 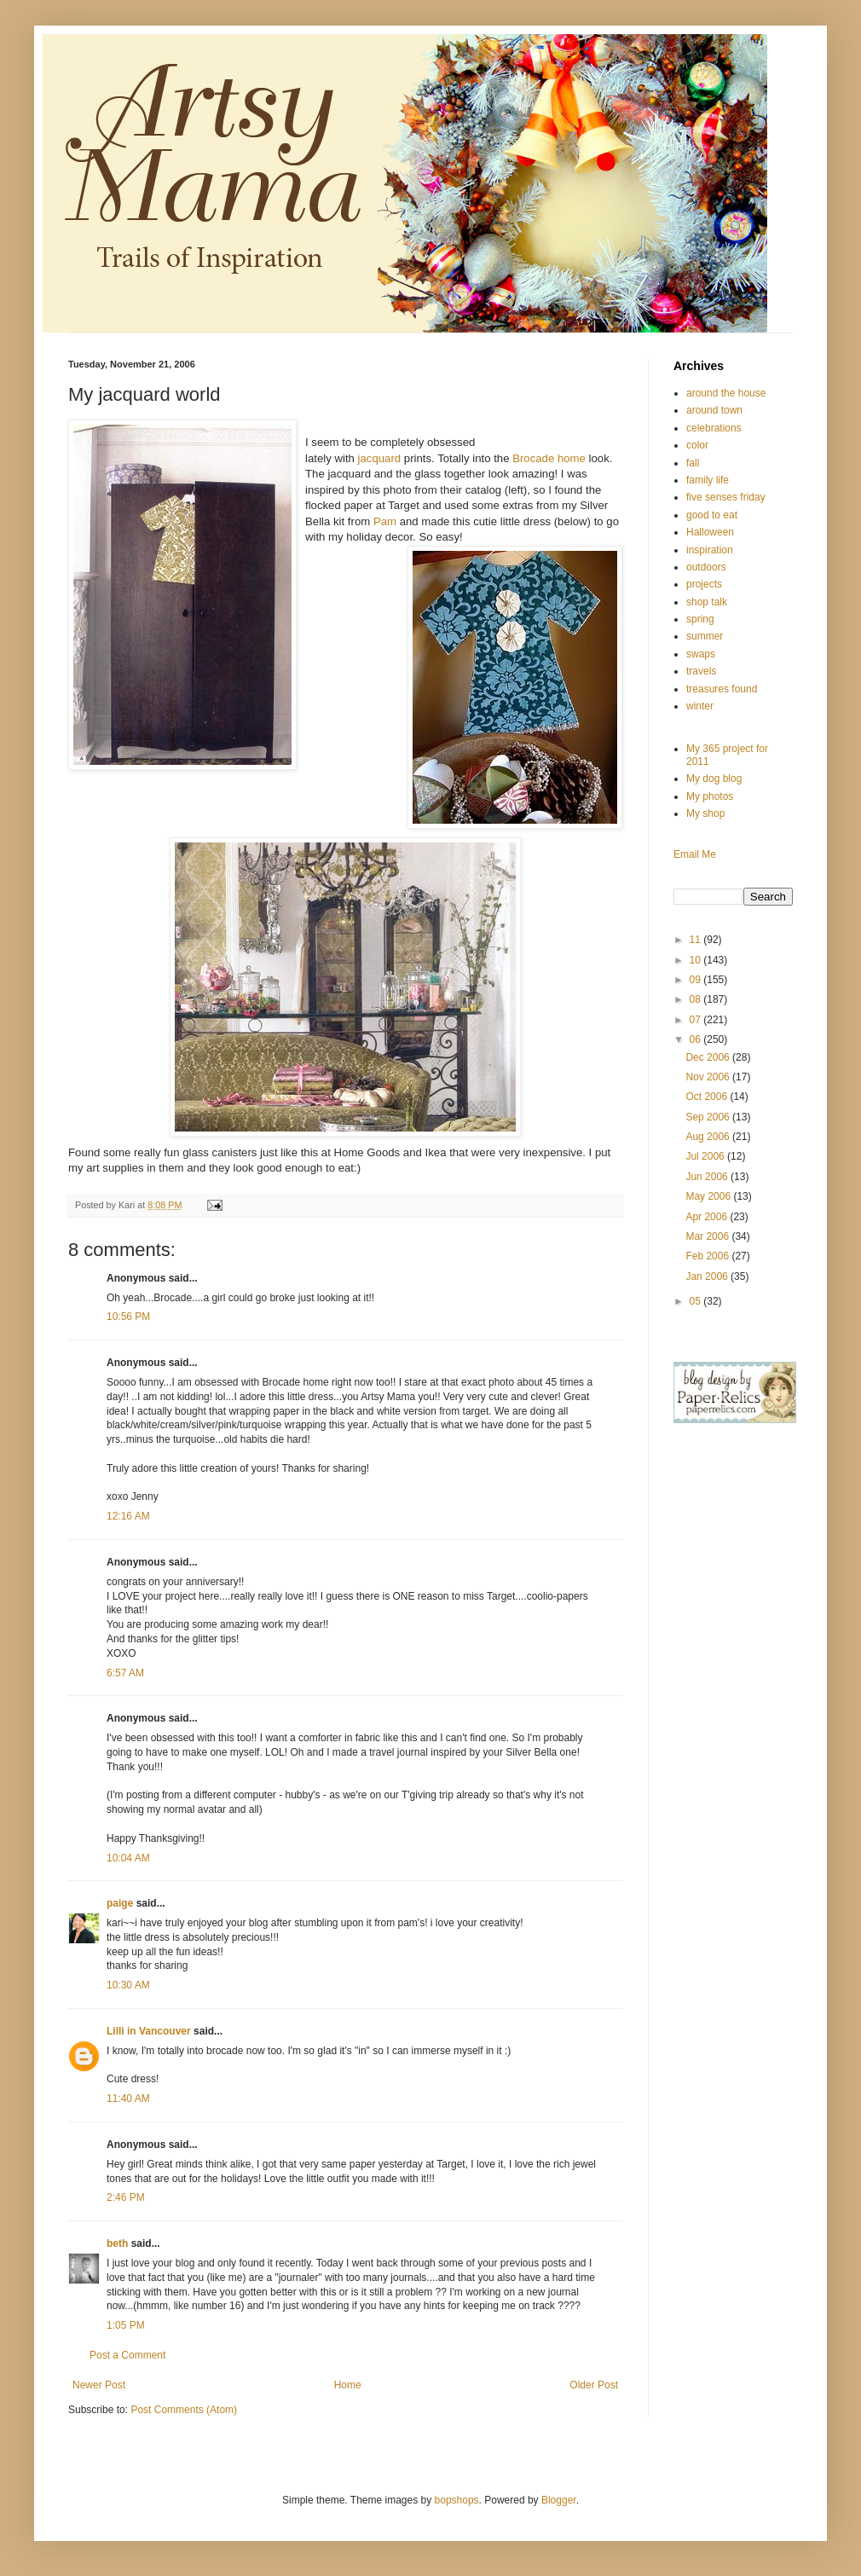 What do you see at coordinates (726, 393) in the screenshot?
I see `around the house` at bounding box center [726, 393].